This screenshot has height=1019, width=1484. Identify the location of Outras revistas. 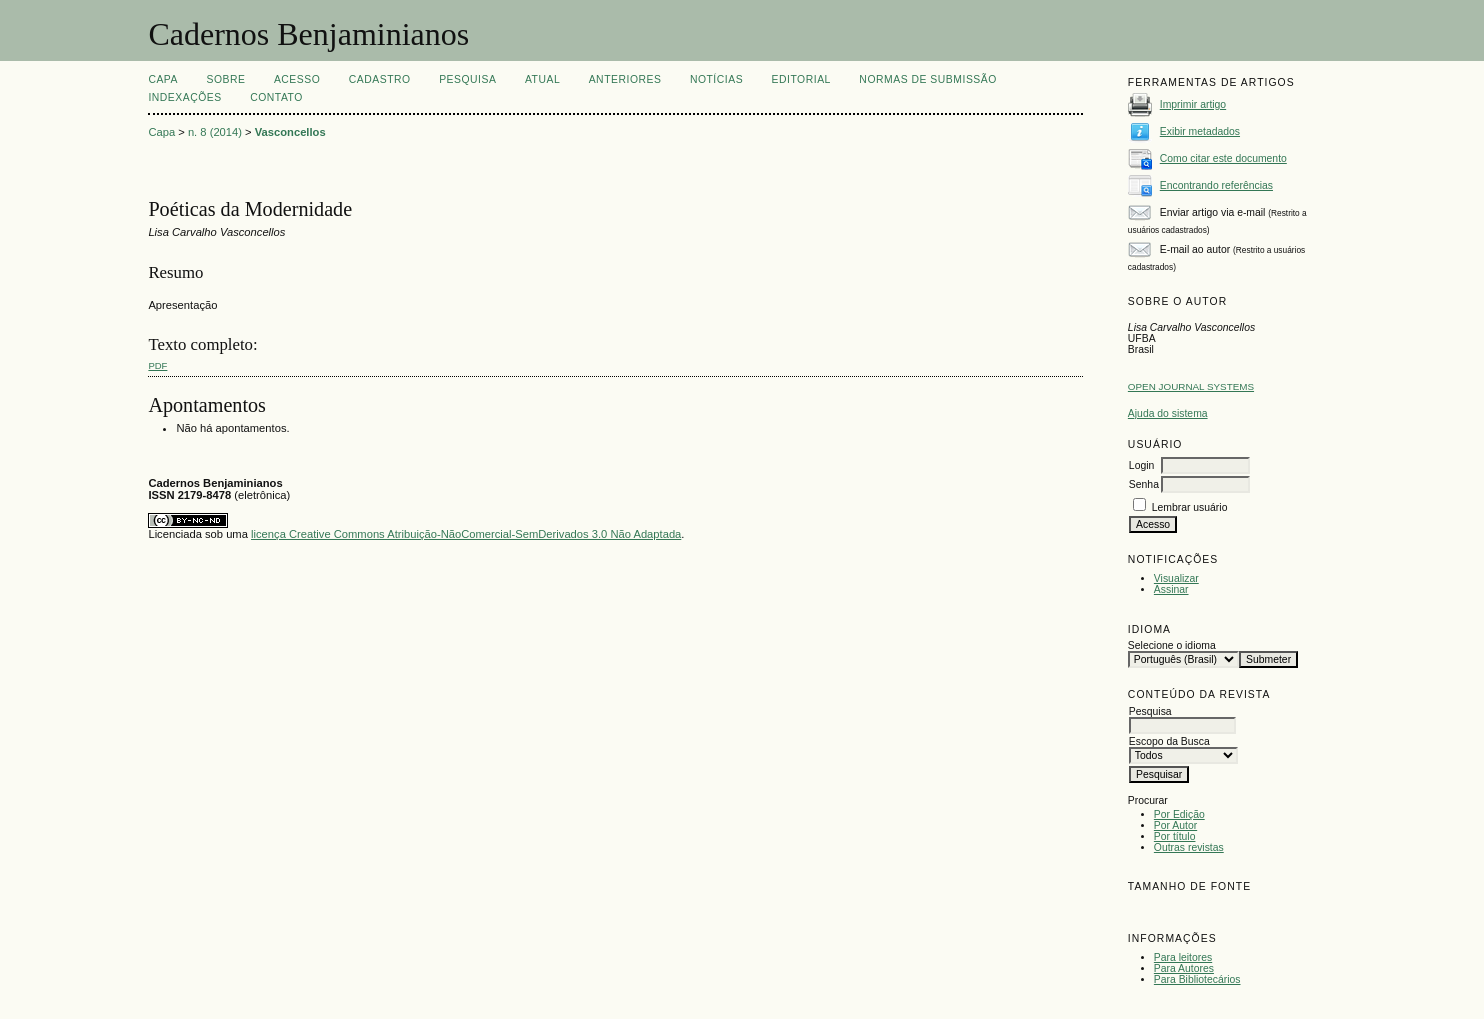
(1189, 847).